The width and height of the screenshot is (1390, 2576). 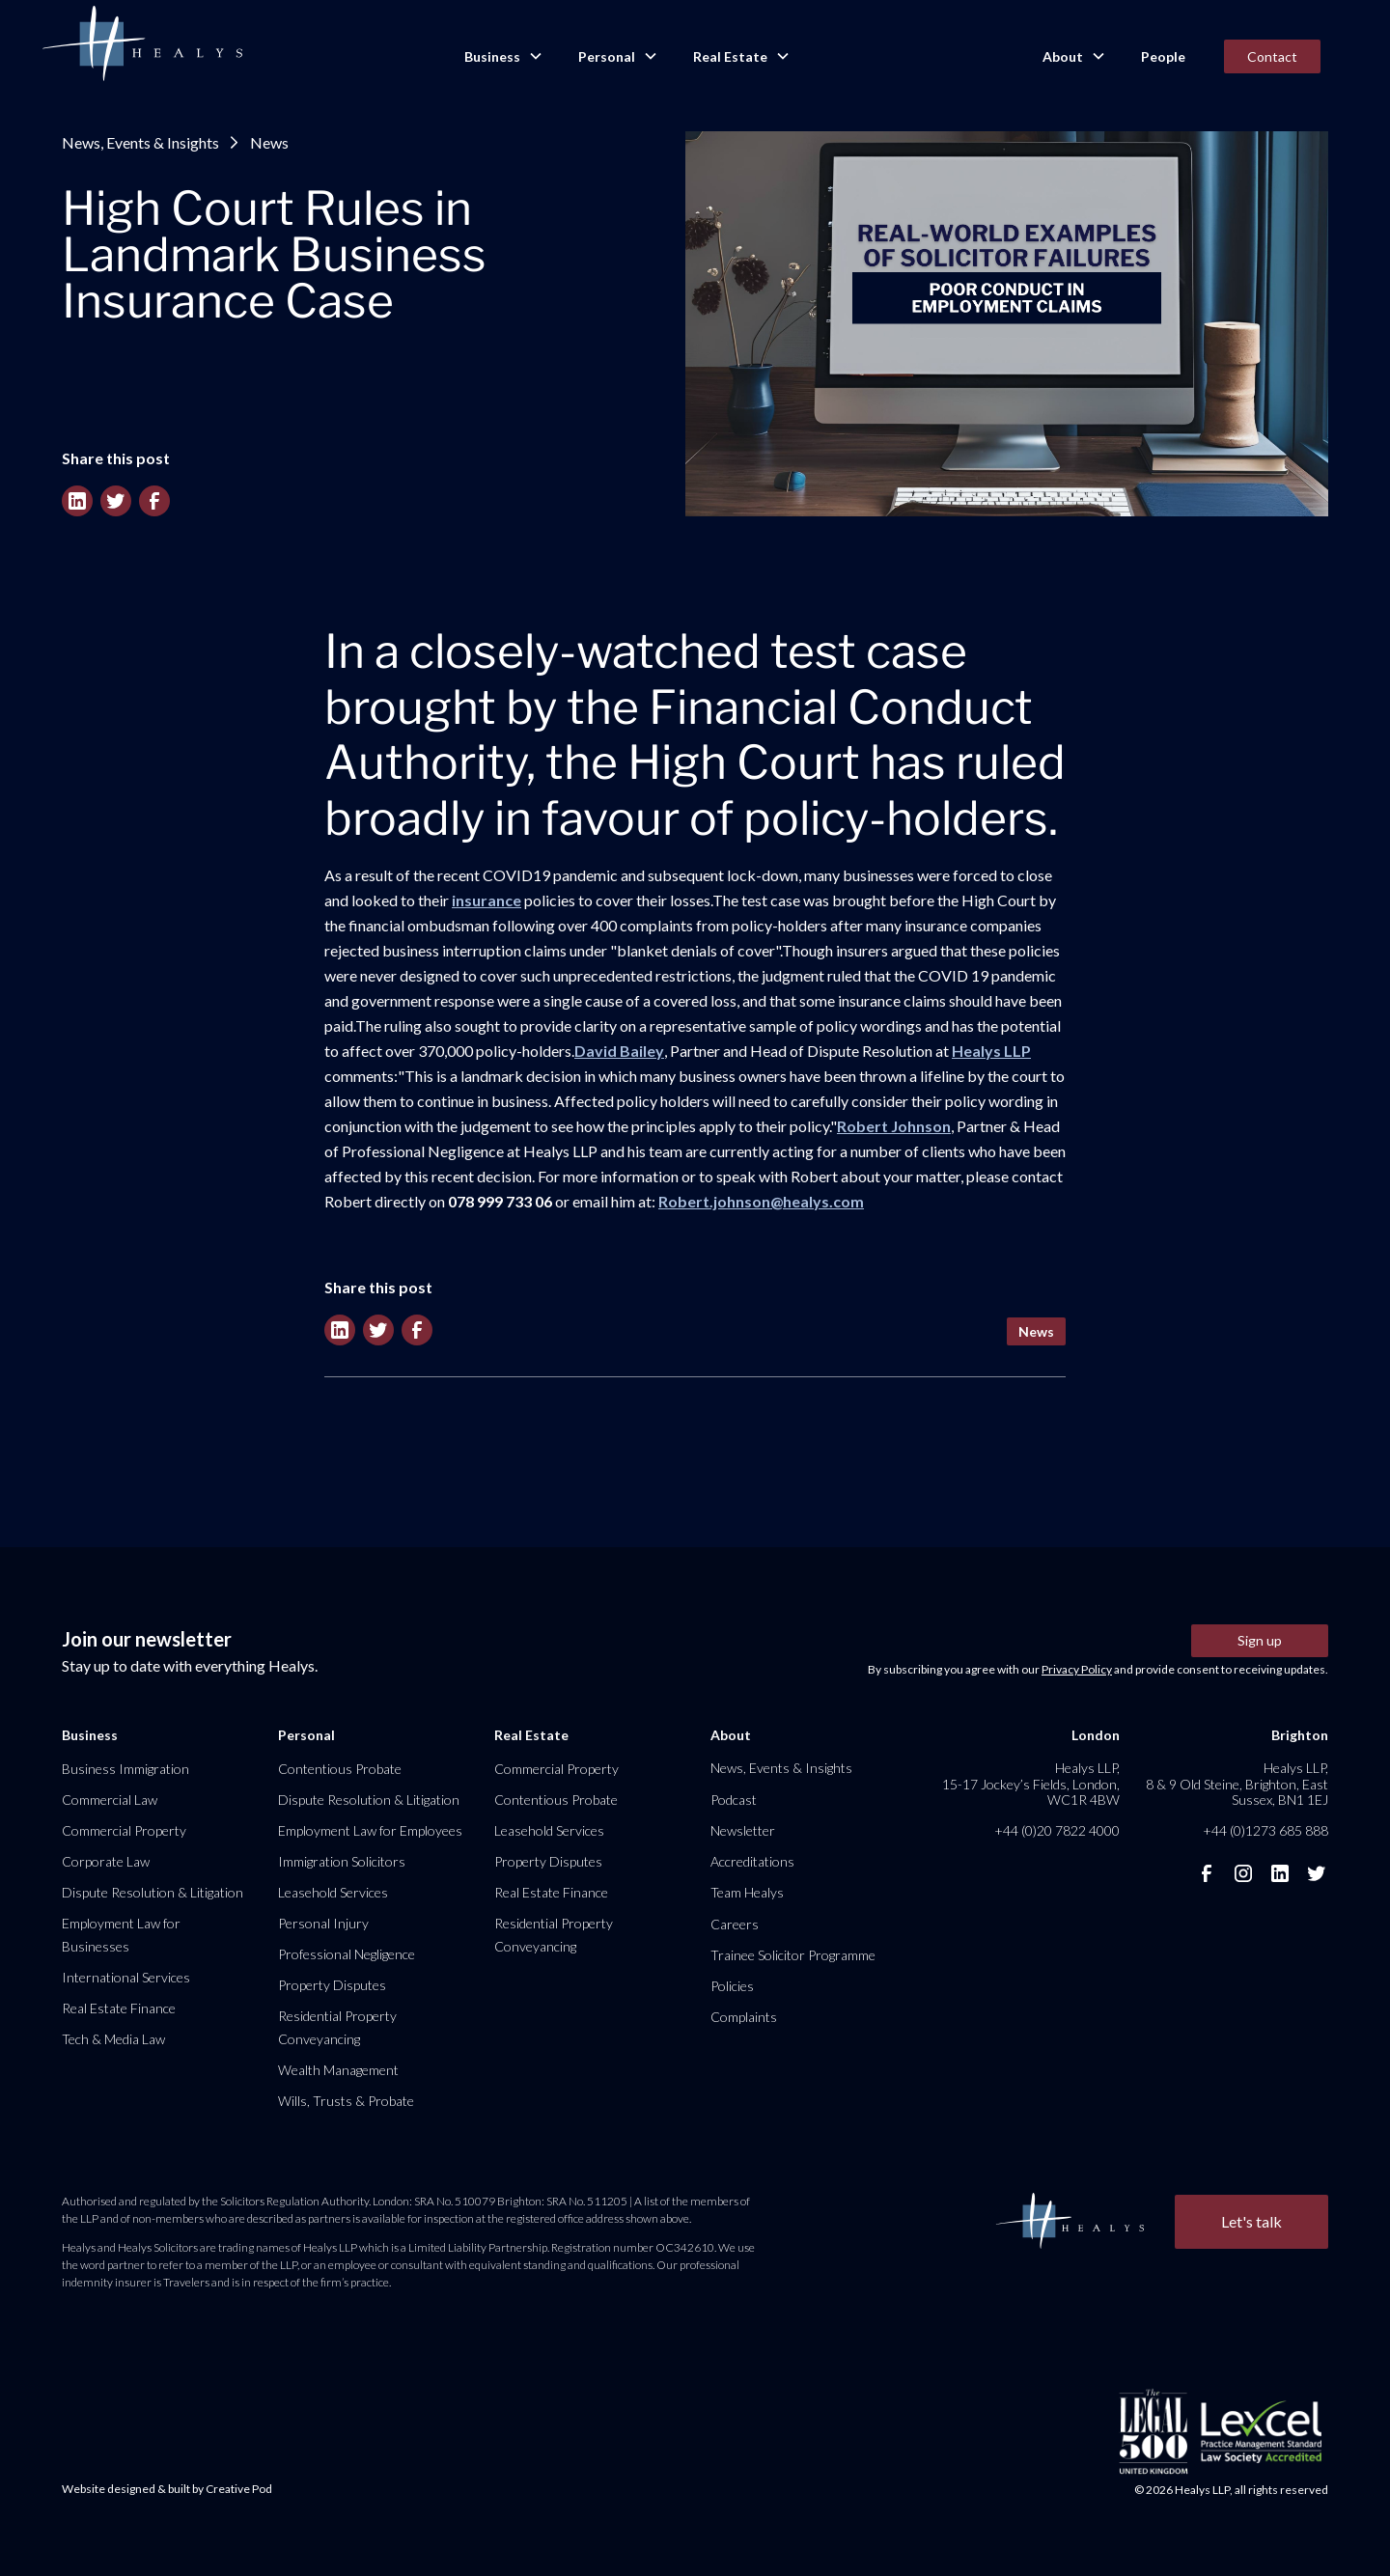 I want to click on [home], so click(x=142, y=44).